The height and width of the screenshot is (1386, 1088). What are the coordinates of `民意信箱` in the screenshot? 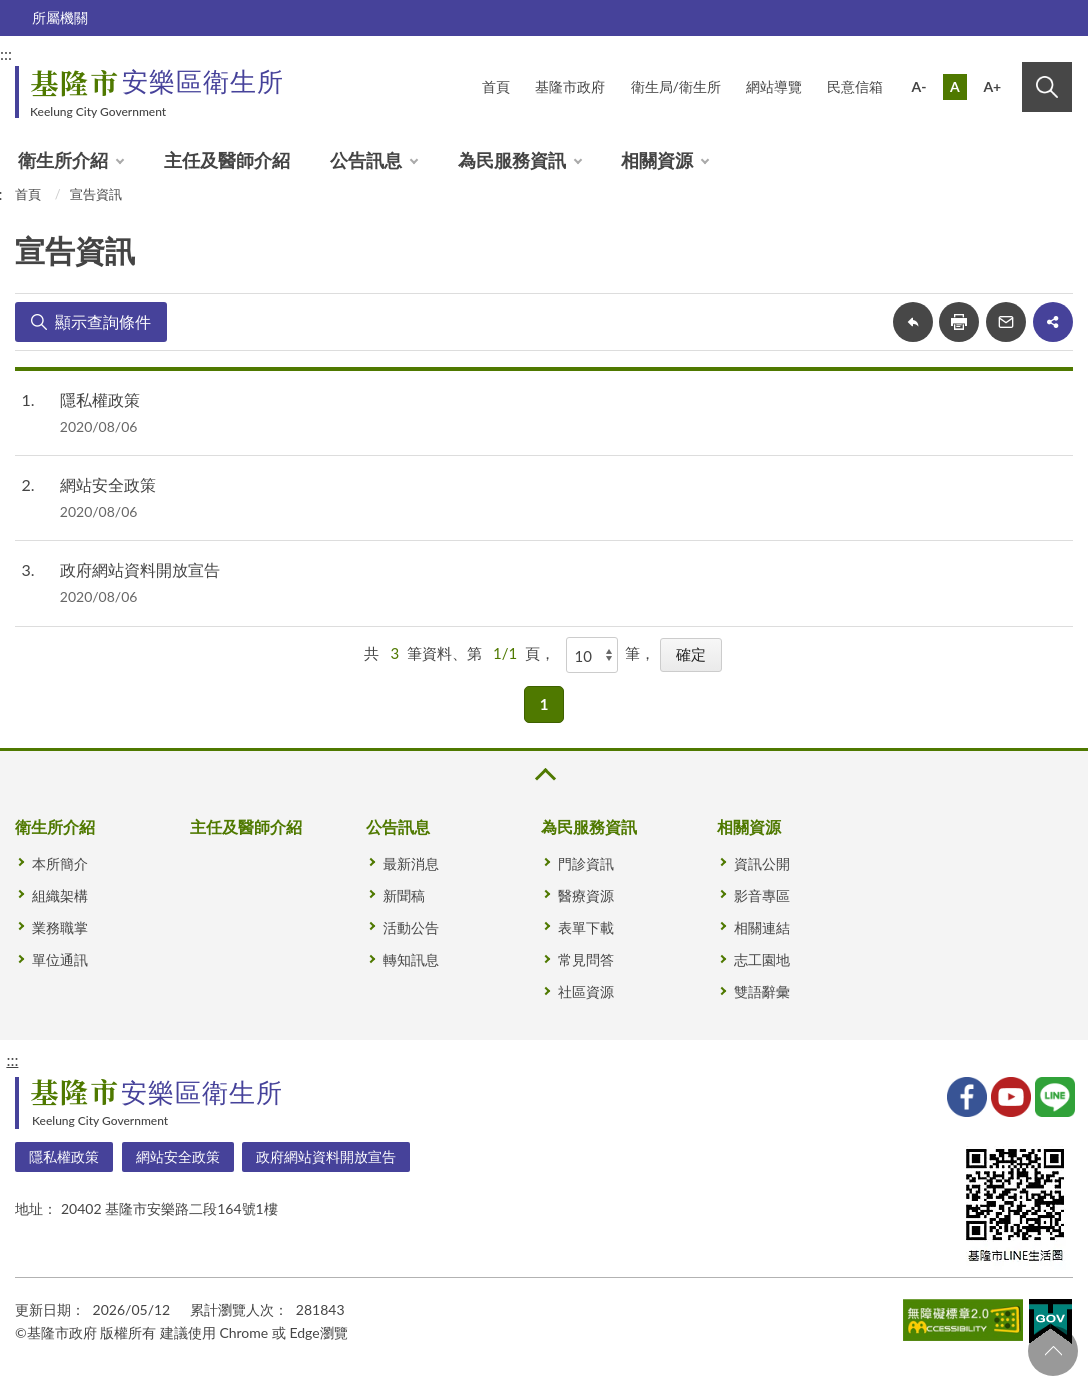 It's located at (855, 86).